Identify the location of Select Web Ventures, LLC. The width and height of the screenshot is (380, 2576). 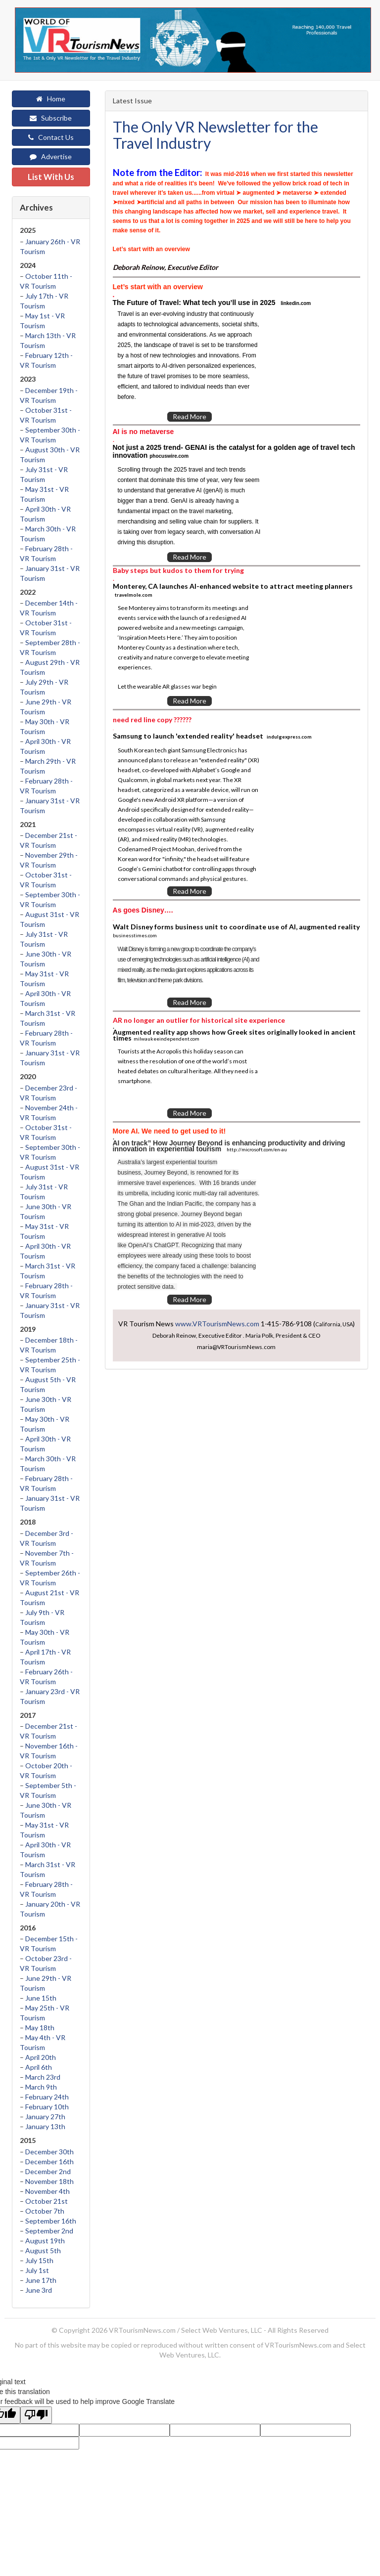
(221, 2330).